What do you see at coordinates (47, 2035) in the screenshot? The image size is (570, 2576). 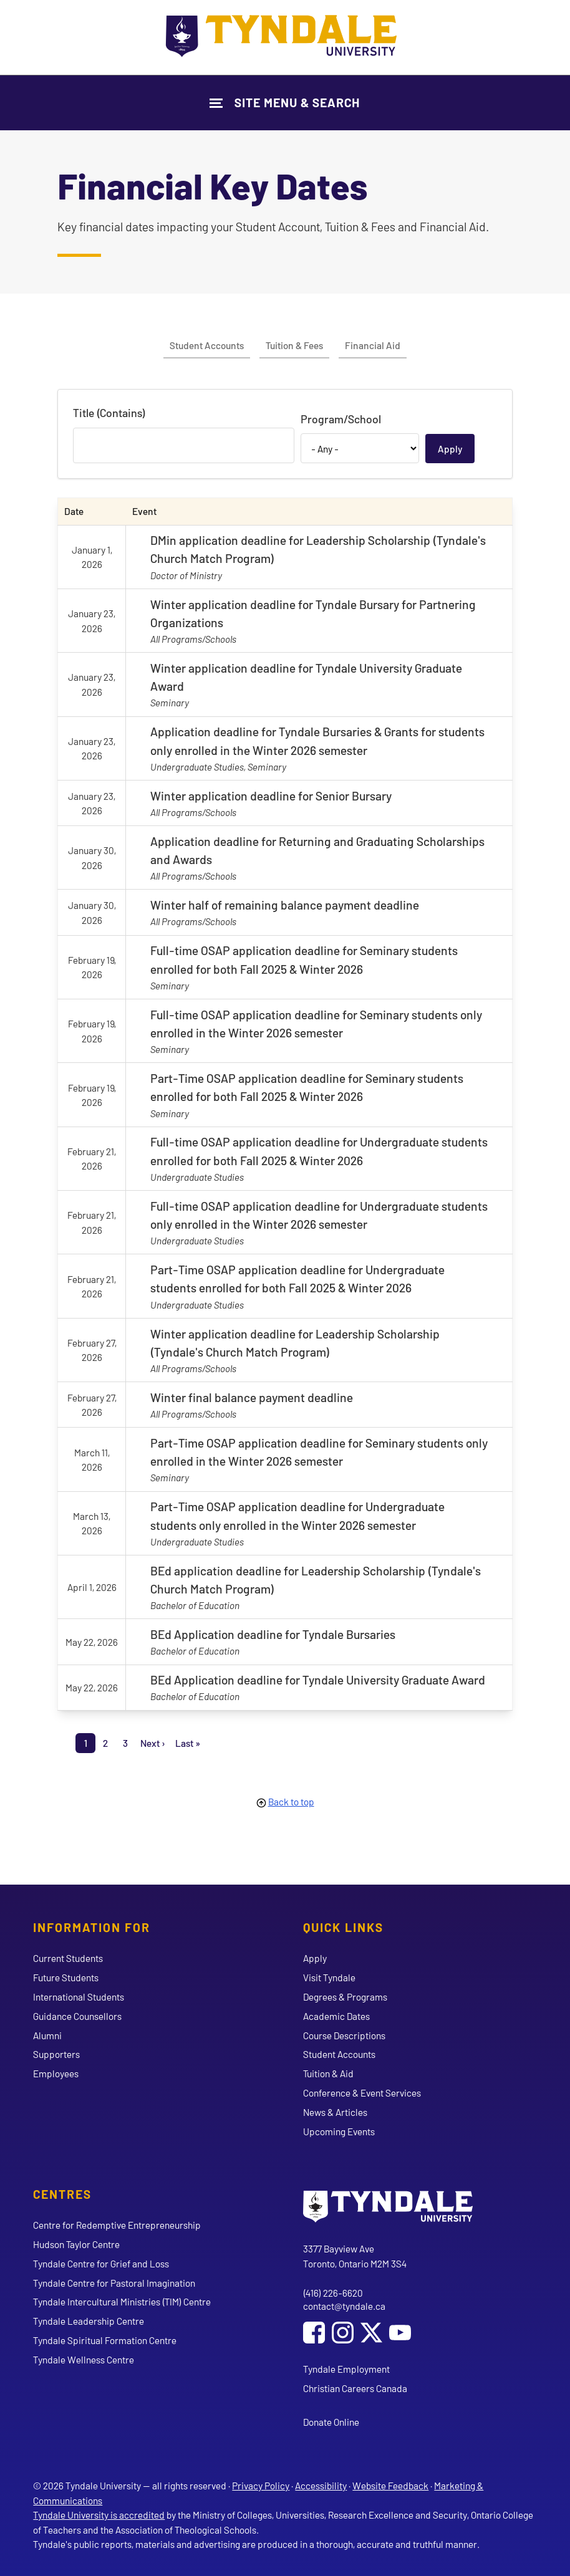 I see `Alumni` at bounding box center [47, 2035].